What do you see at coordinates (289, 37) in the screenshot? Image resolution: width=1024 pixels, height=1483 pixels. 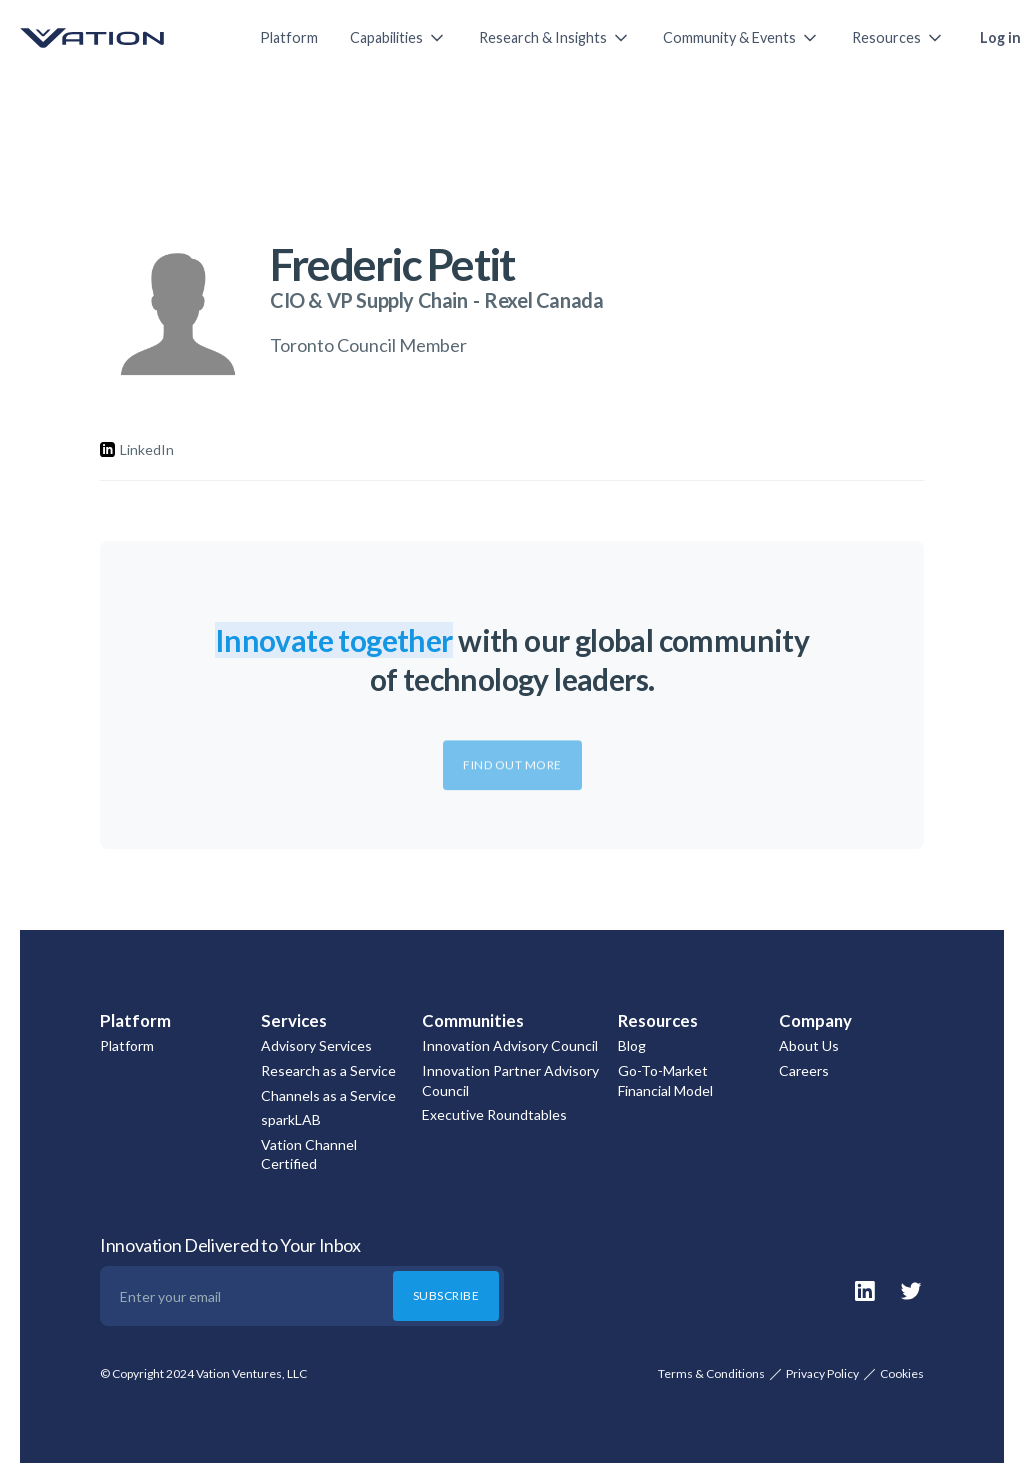 I see `Platform` at bounding box center [289, 37].